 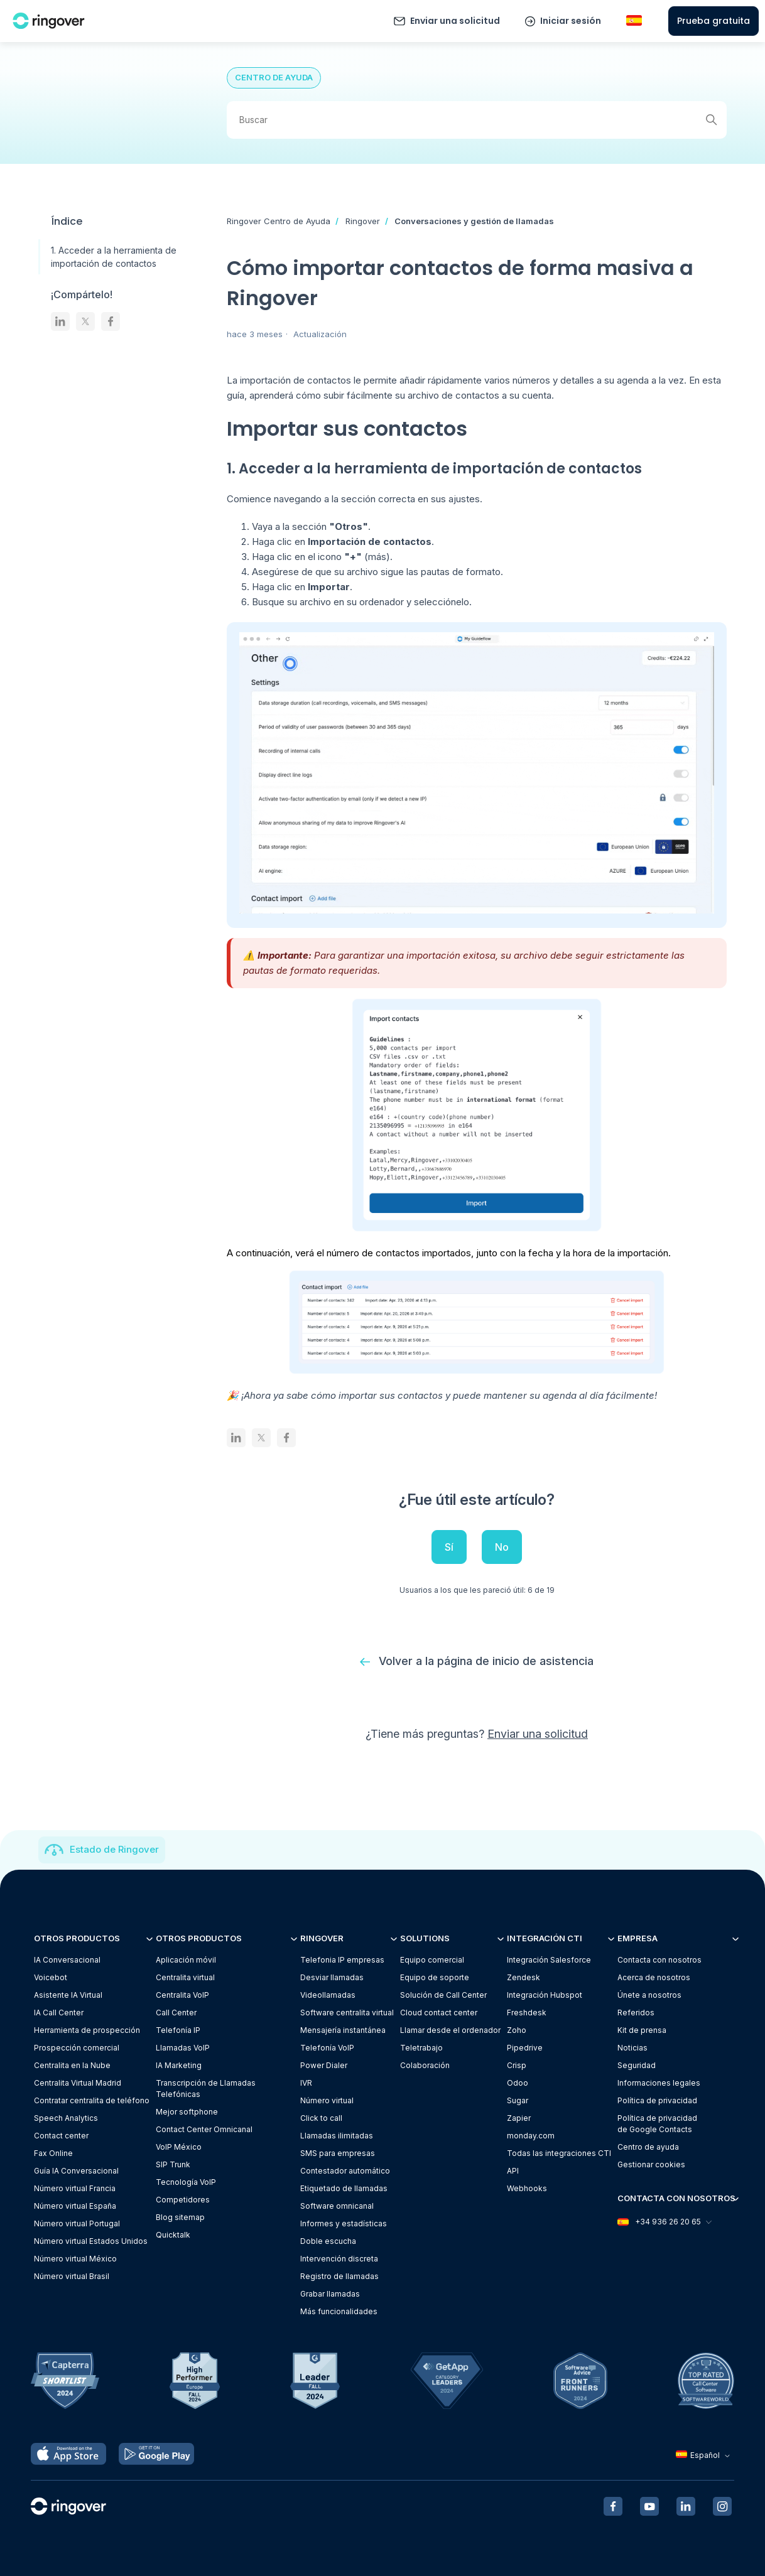 What do you see at coordinates (531, 2136) in the screenshot?
I see `monday.com` at bounding box center [531, 2136].